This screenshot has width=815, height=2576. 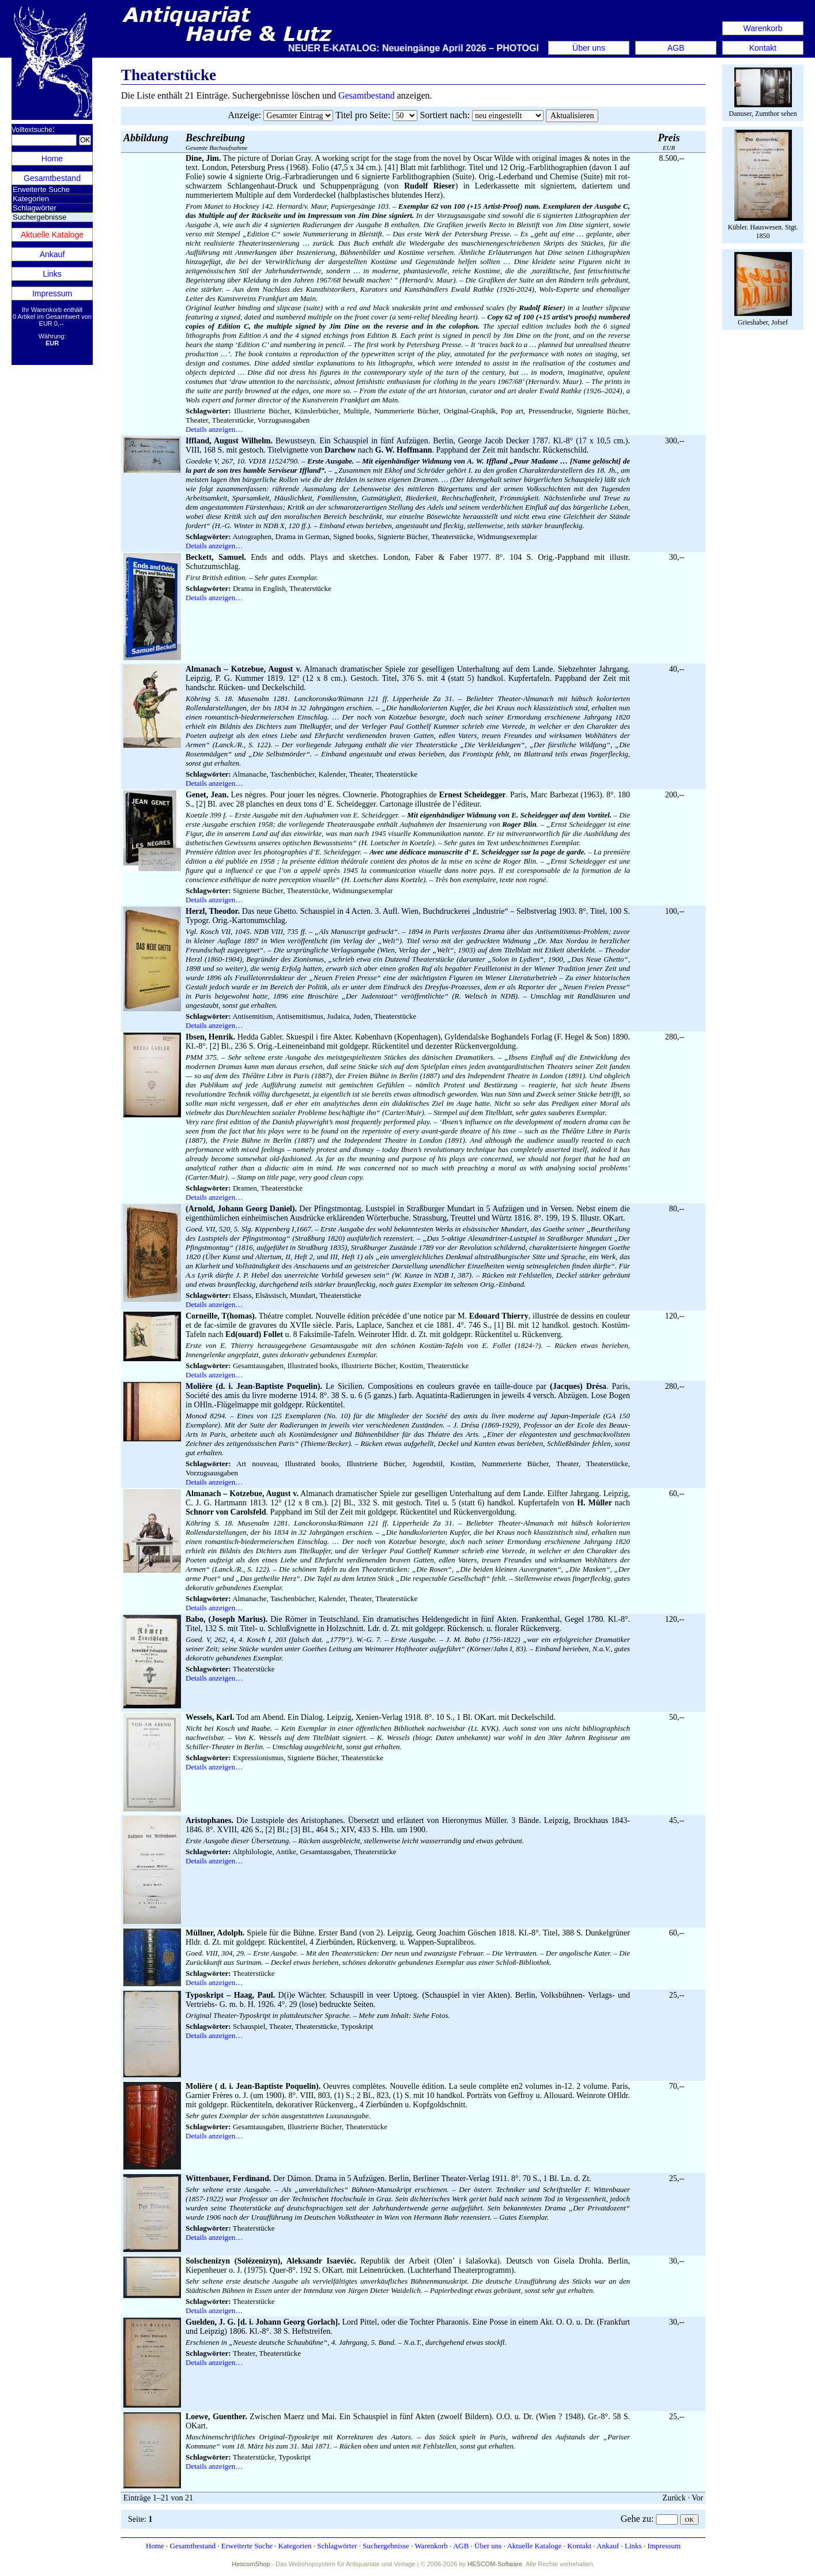 I want to click on Impressum, so click(x=52, y=293).